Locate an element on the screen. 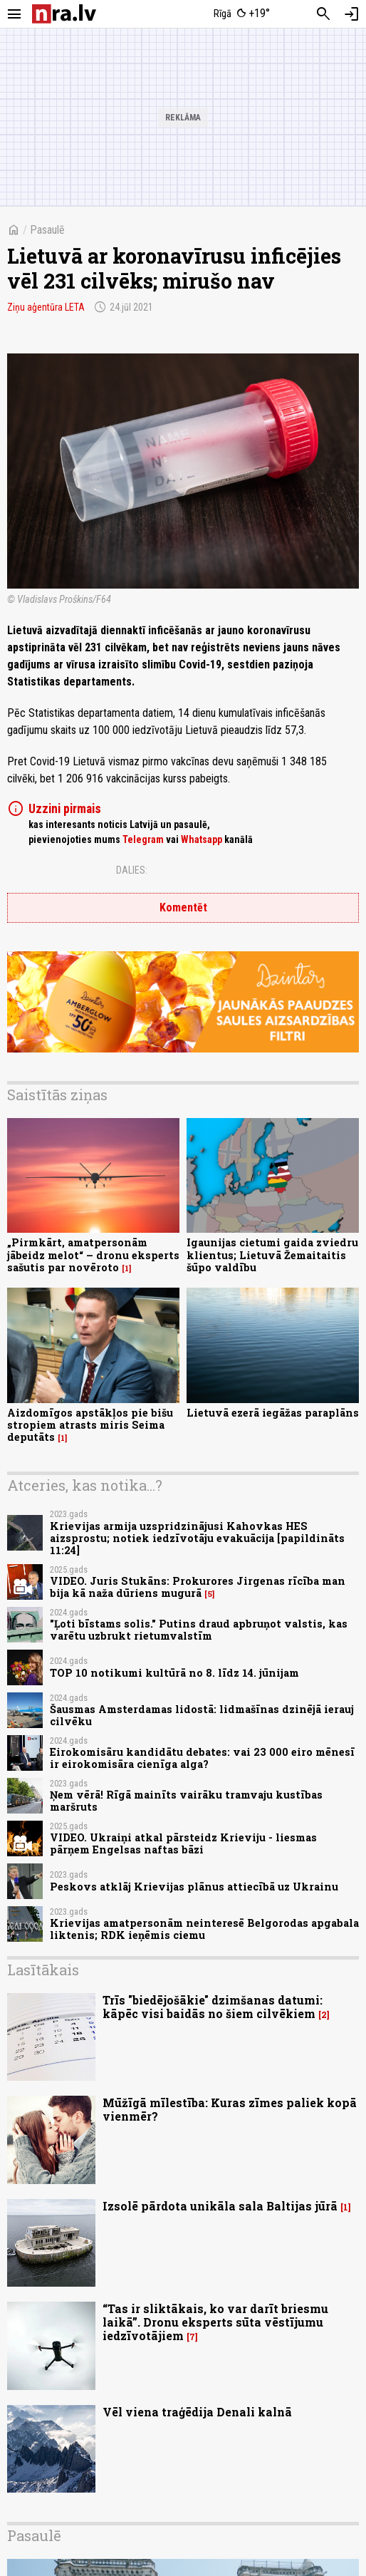 The image size is (366, 2576). Whatsapp is located at coordinates (201, 839).